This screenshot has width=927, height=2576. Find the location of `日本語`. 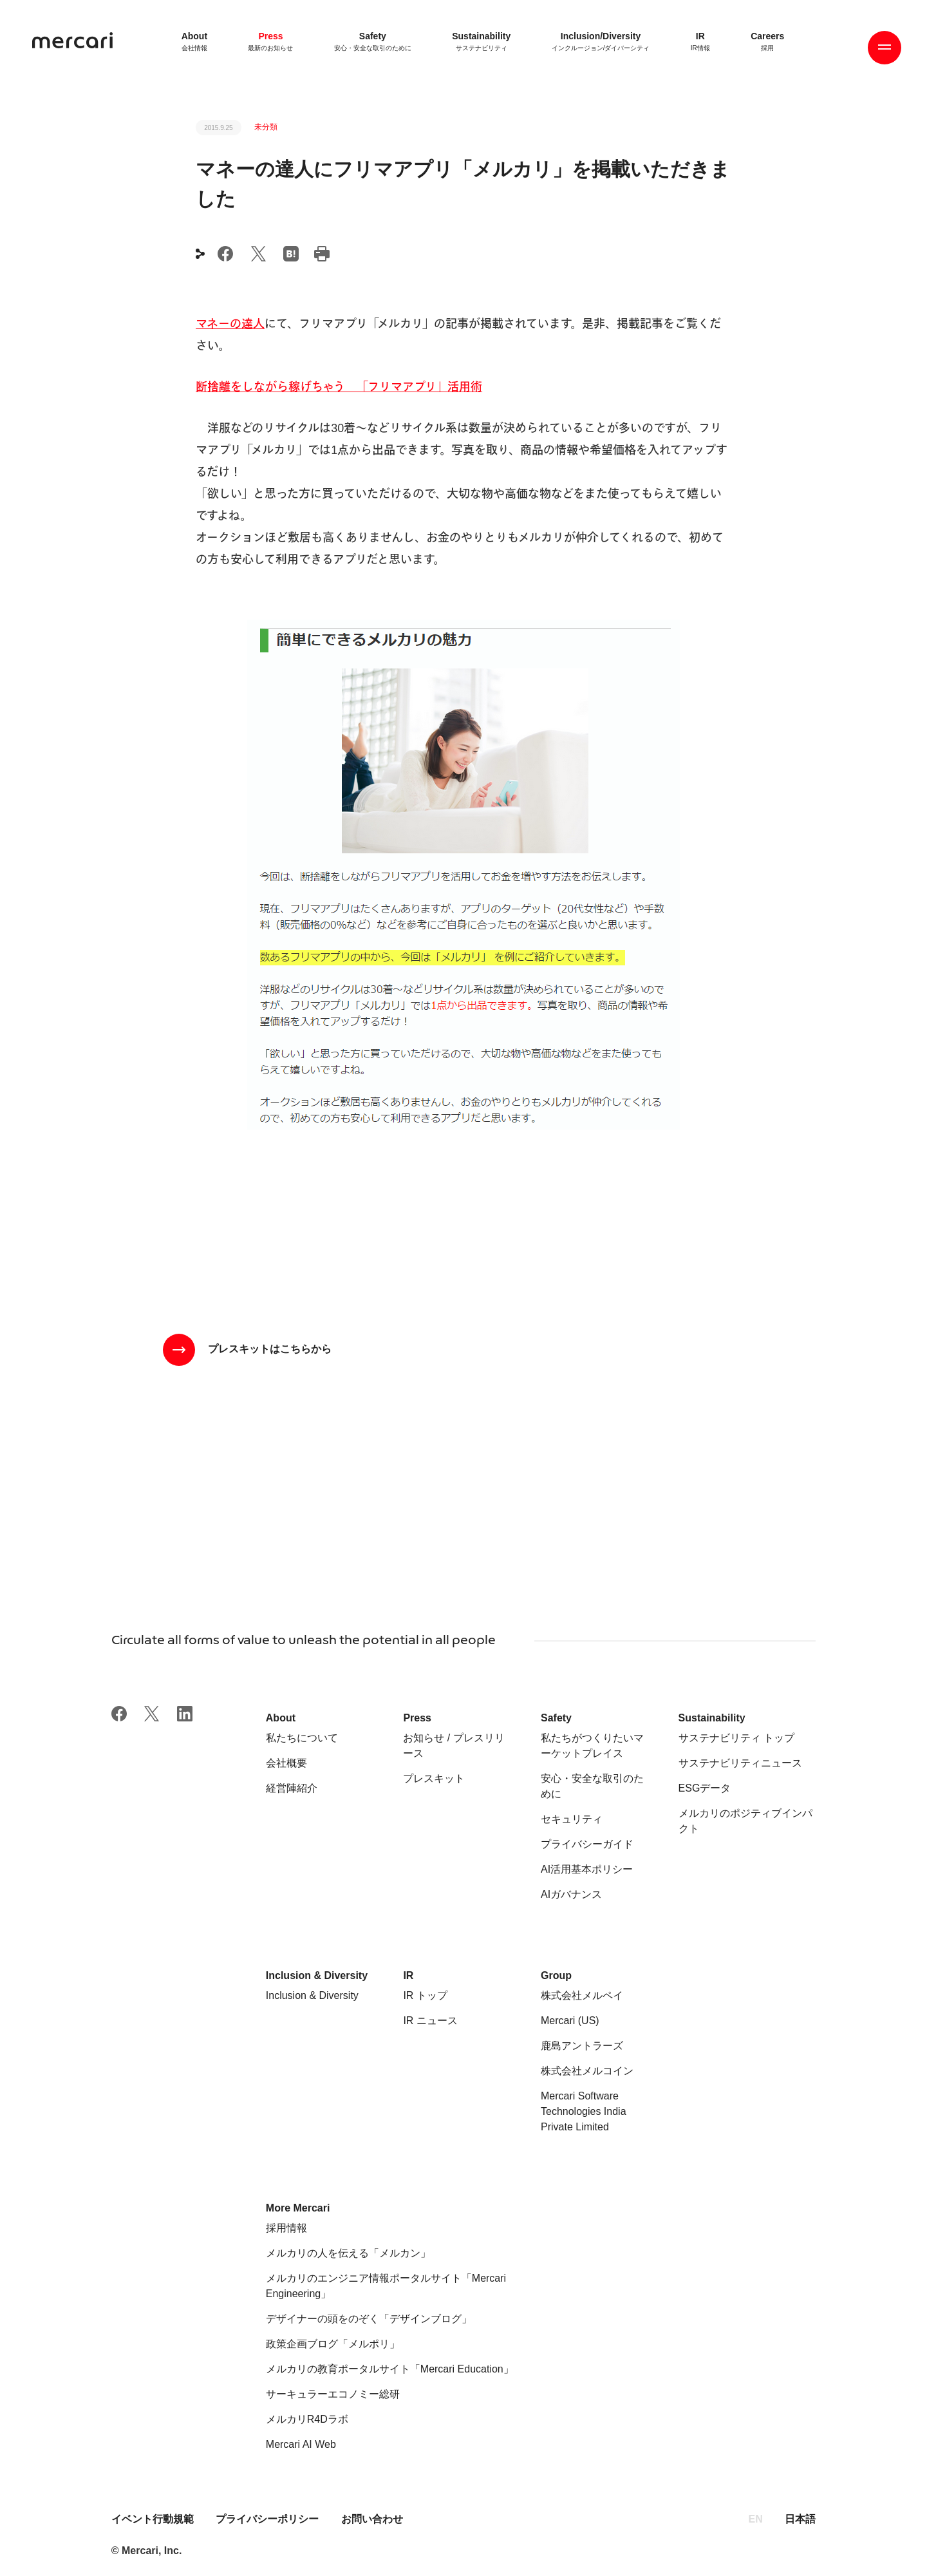

日本語 is located at coordinates (800, 2519).